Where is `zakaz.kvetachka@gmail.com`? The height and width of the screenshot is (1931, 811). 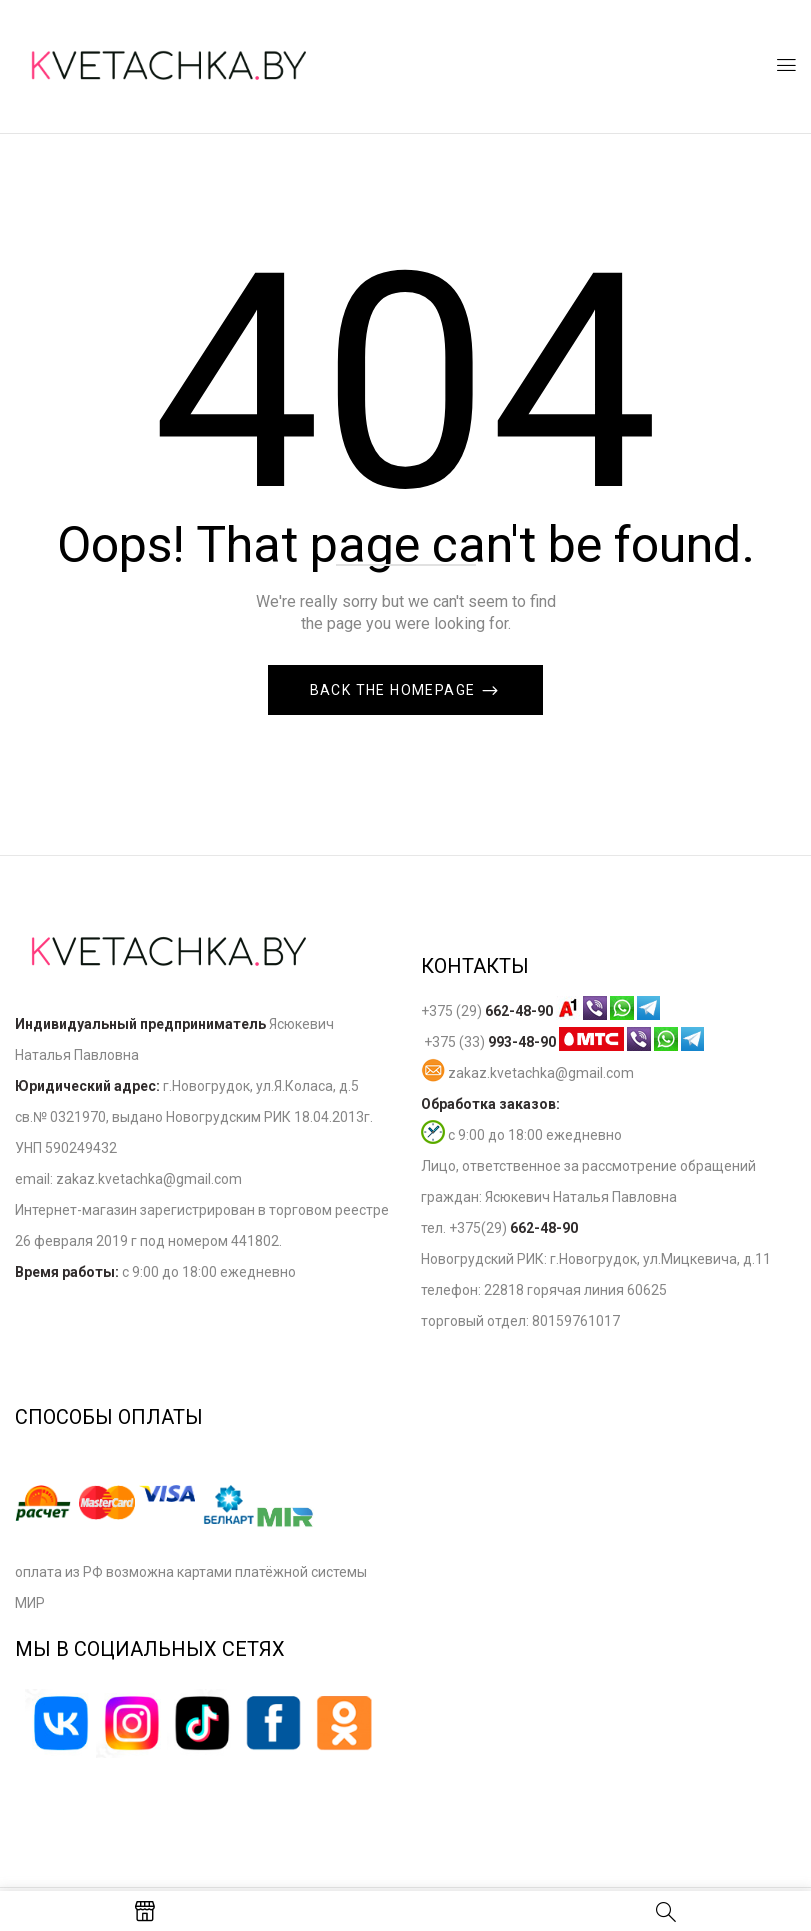 zakaz.kvetachka@gmail.com is located at coordinates (527, 1073).